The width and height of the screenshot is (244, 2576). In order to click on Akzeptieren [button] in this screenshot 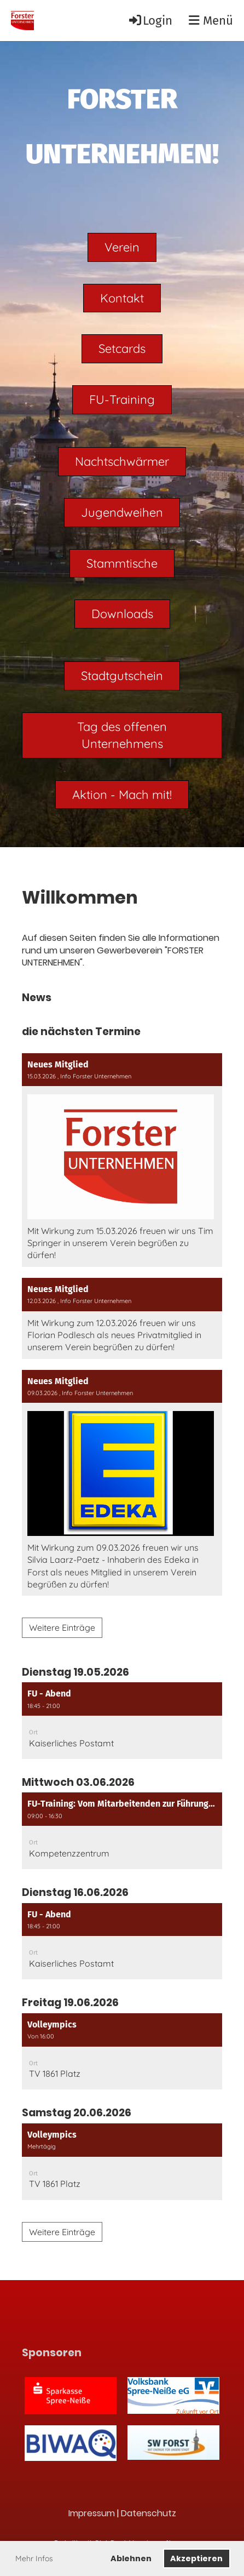, I will do `click(196, 2558)`.